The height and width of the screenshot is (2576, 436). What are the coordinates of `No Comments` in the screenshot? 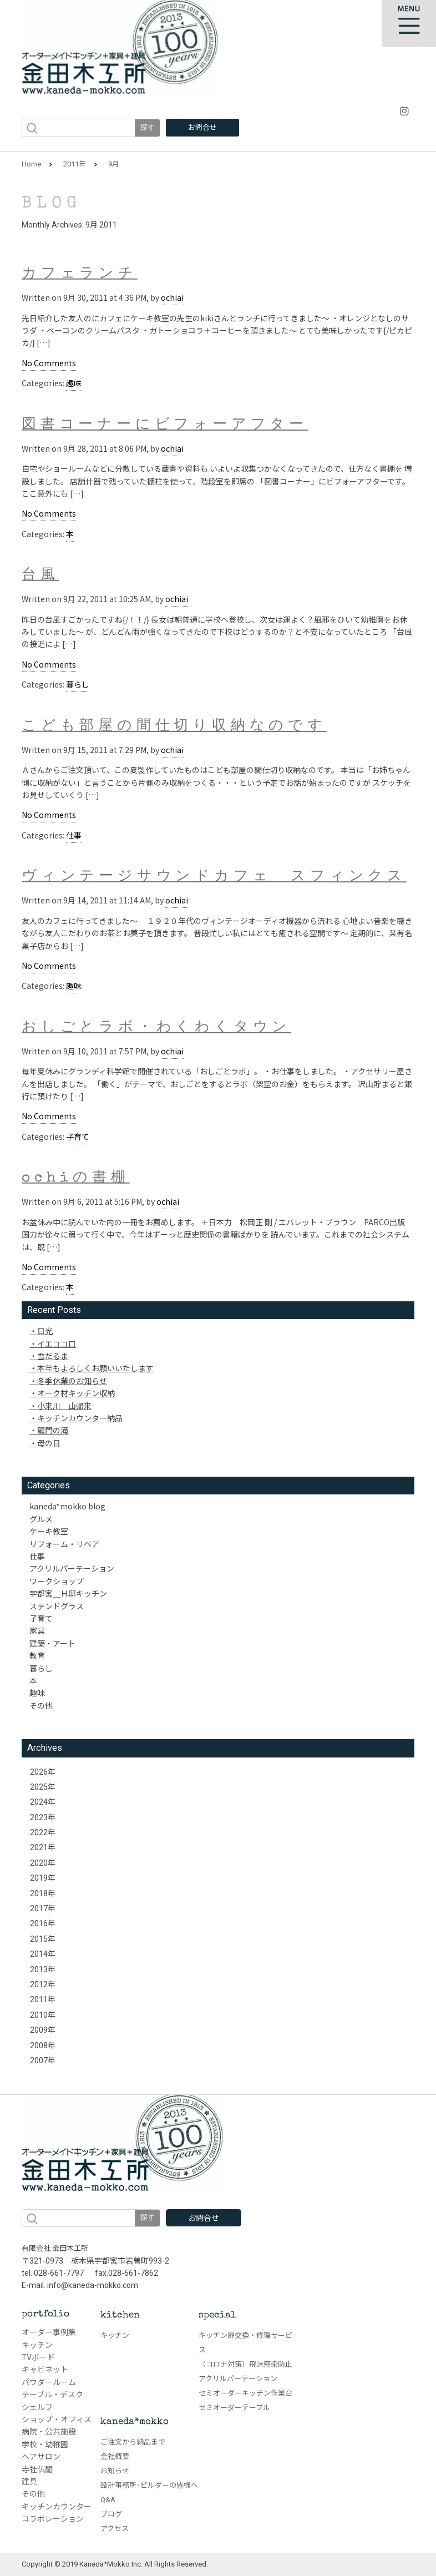 It's located at (49, 362).